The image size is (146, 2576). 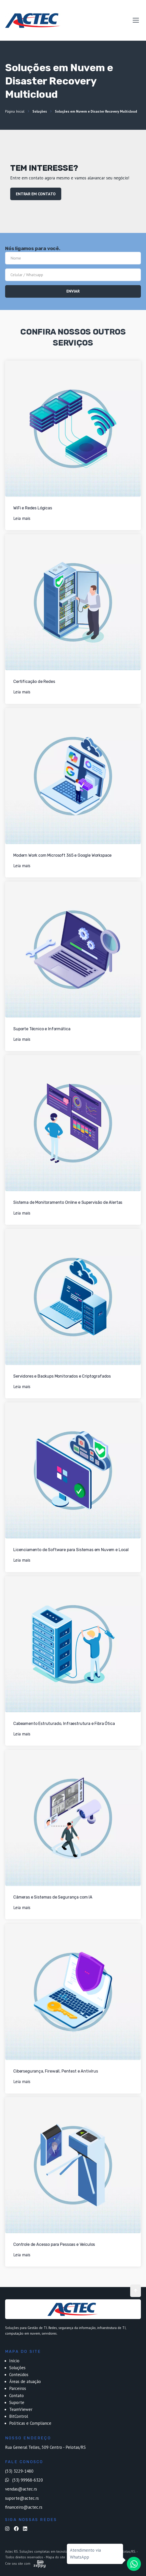 I want to click on Parceiros, so click(x=17, y=2388).